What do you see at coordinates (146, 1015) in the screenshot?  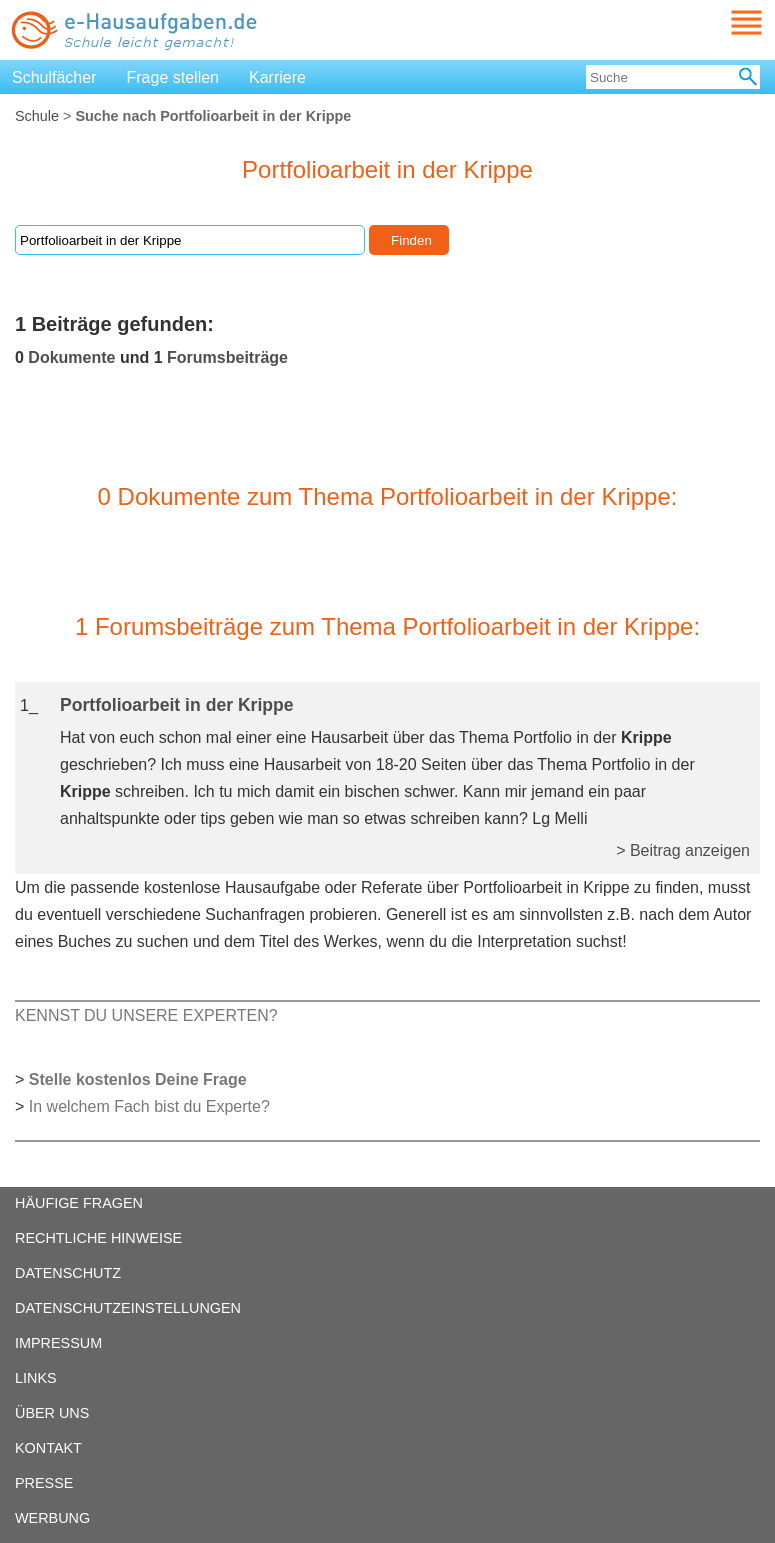 I see `KENNST DU UNSERE EXPERTEN?` at bounding box center [146, 1015].